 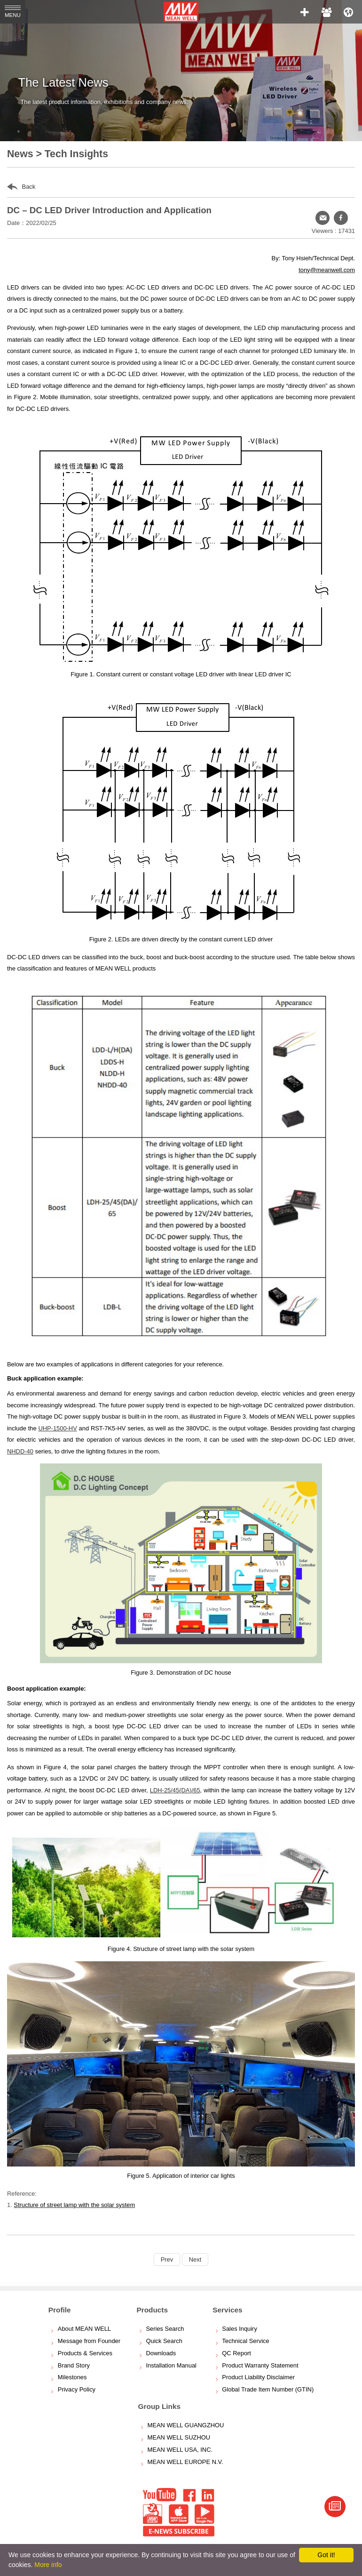 What do you see at coordinates (185, 2461) in the screenshot?
I see `MEAN WELL EUROPE N.V.` at bounding box center [185, 2461].